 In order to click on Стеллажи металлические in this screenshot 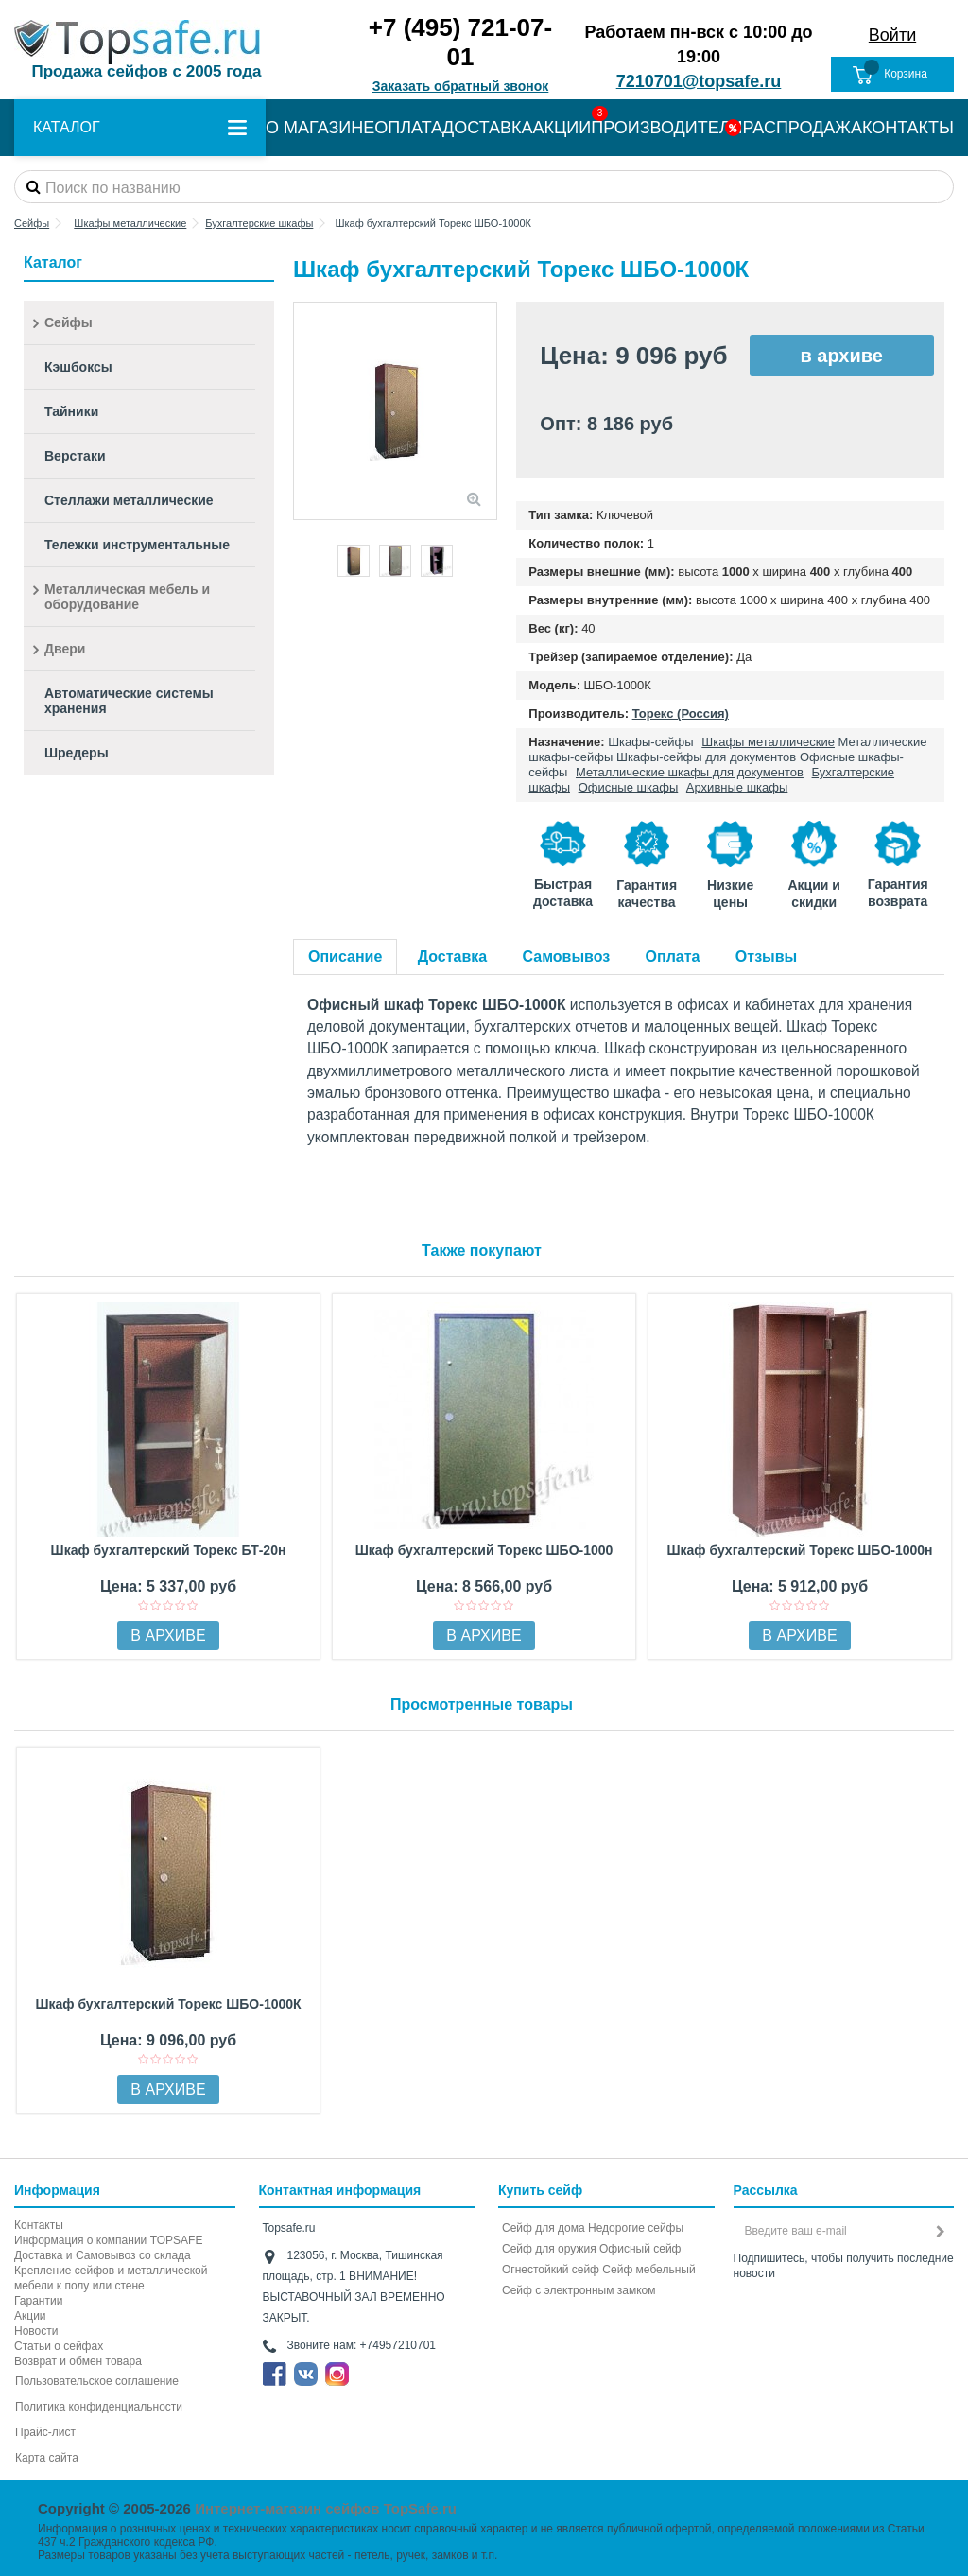, I will do `click(129, 500)`.